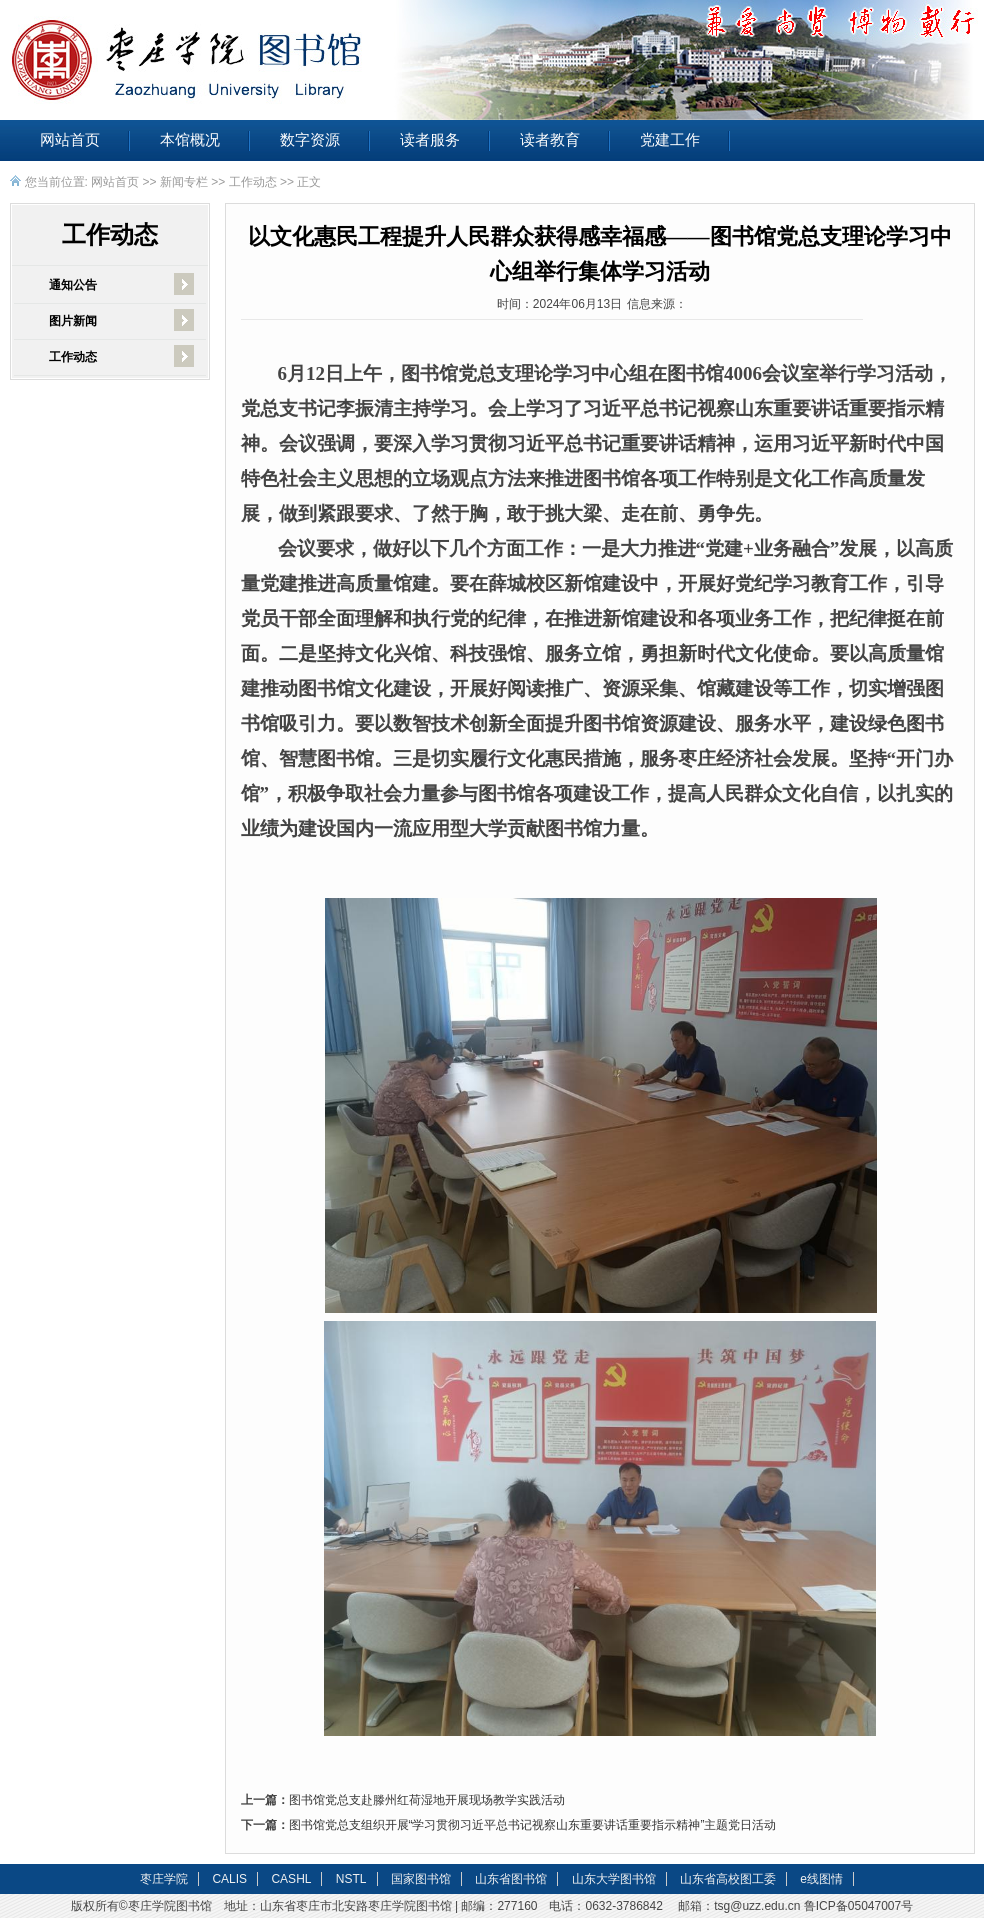 This screenshot has width=984, height=1918. I want to click on 数字资源, so click(310, 140).